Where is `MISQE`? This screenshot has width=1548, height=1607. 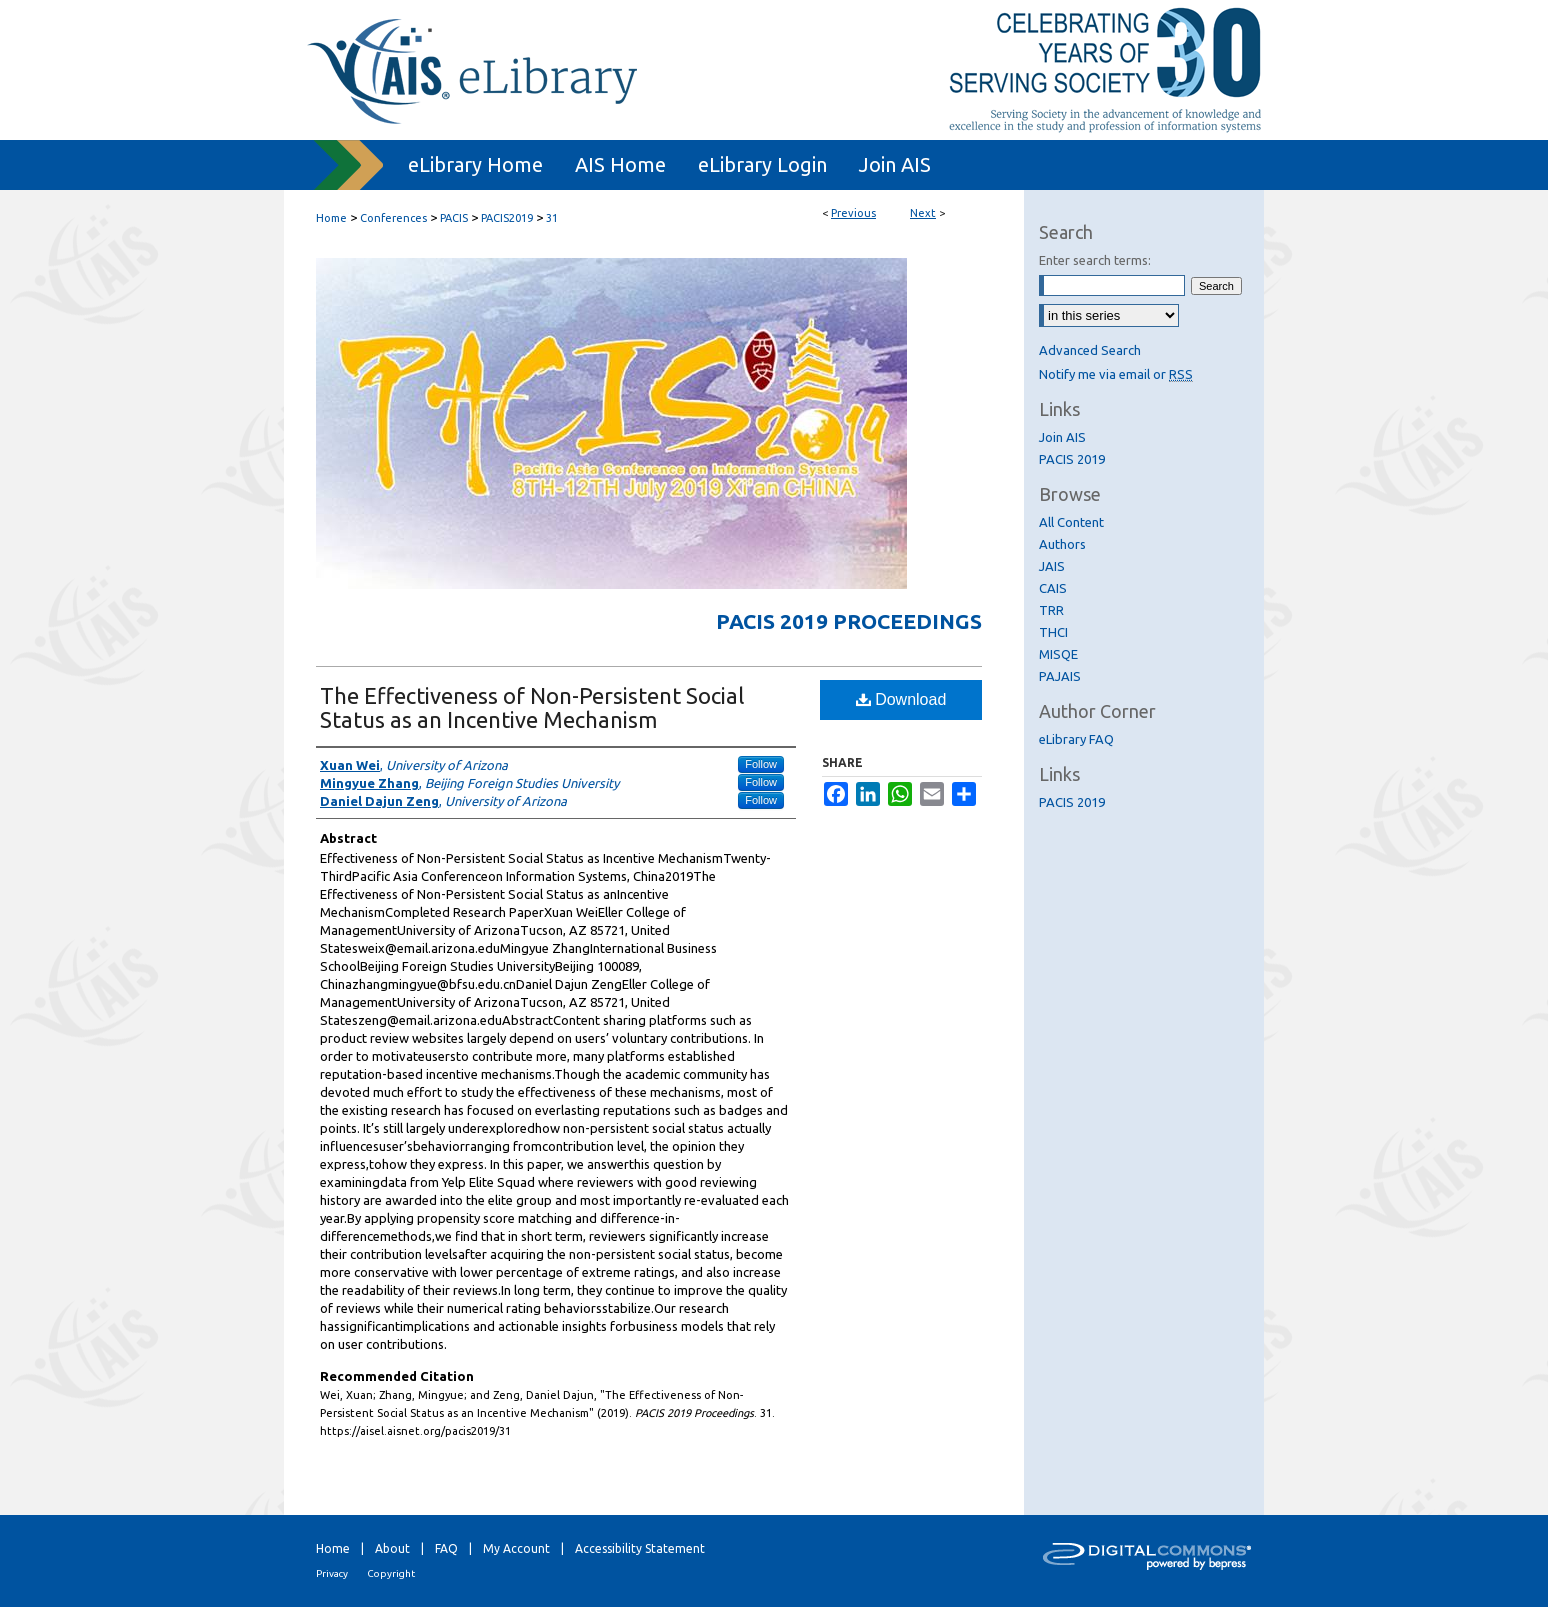 MISQE is located at coordinates (1058, 654).